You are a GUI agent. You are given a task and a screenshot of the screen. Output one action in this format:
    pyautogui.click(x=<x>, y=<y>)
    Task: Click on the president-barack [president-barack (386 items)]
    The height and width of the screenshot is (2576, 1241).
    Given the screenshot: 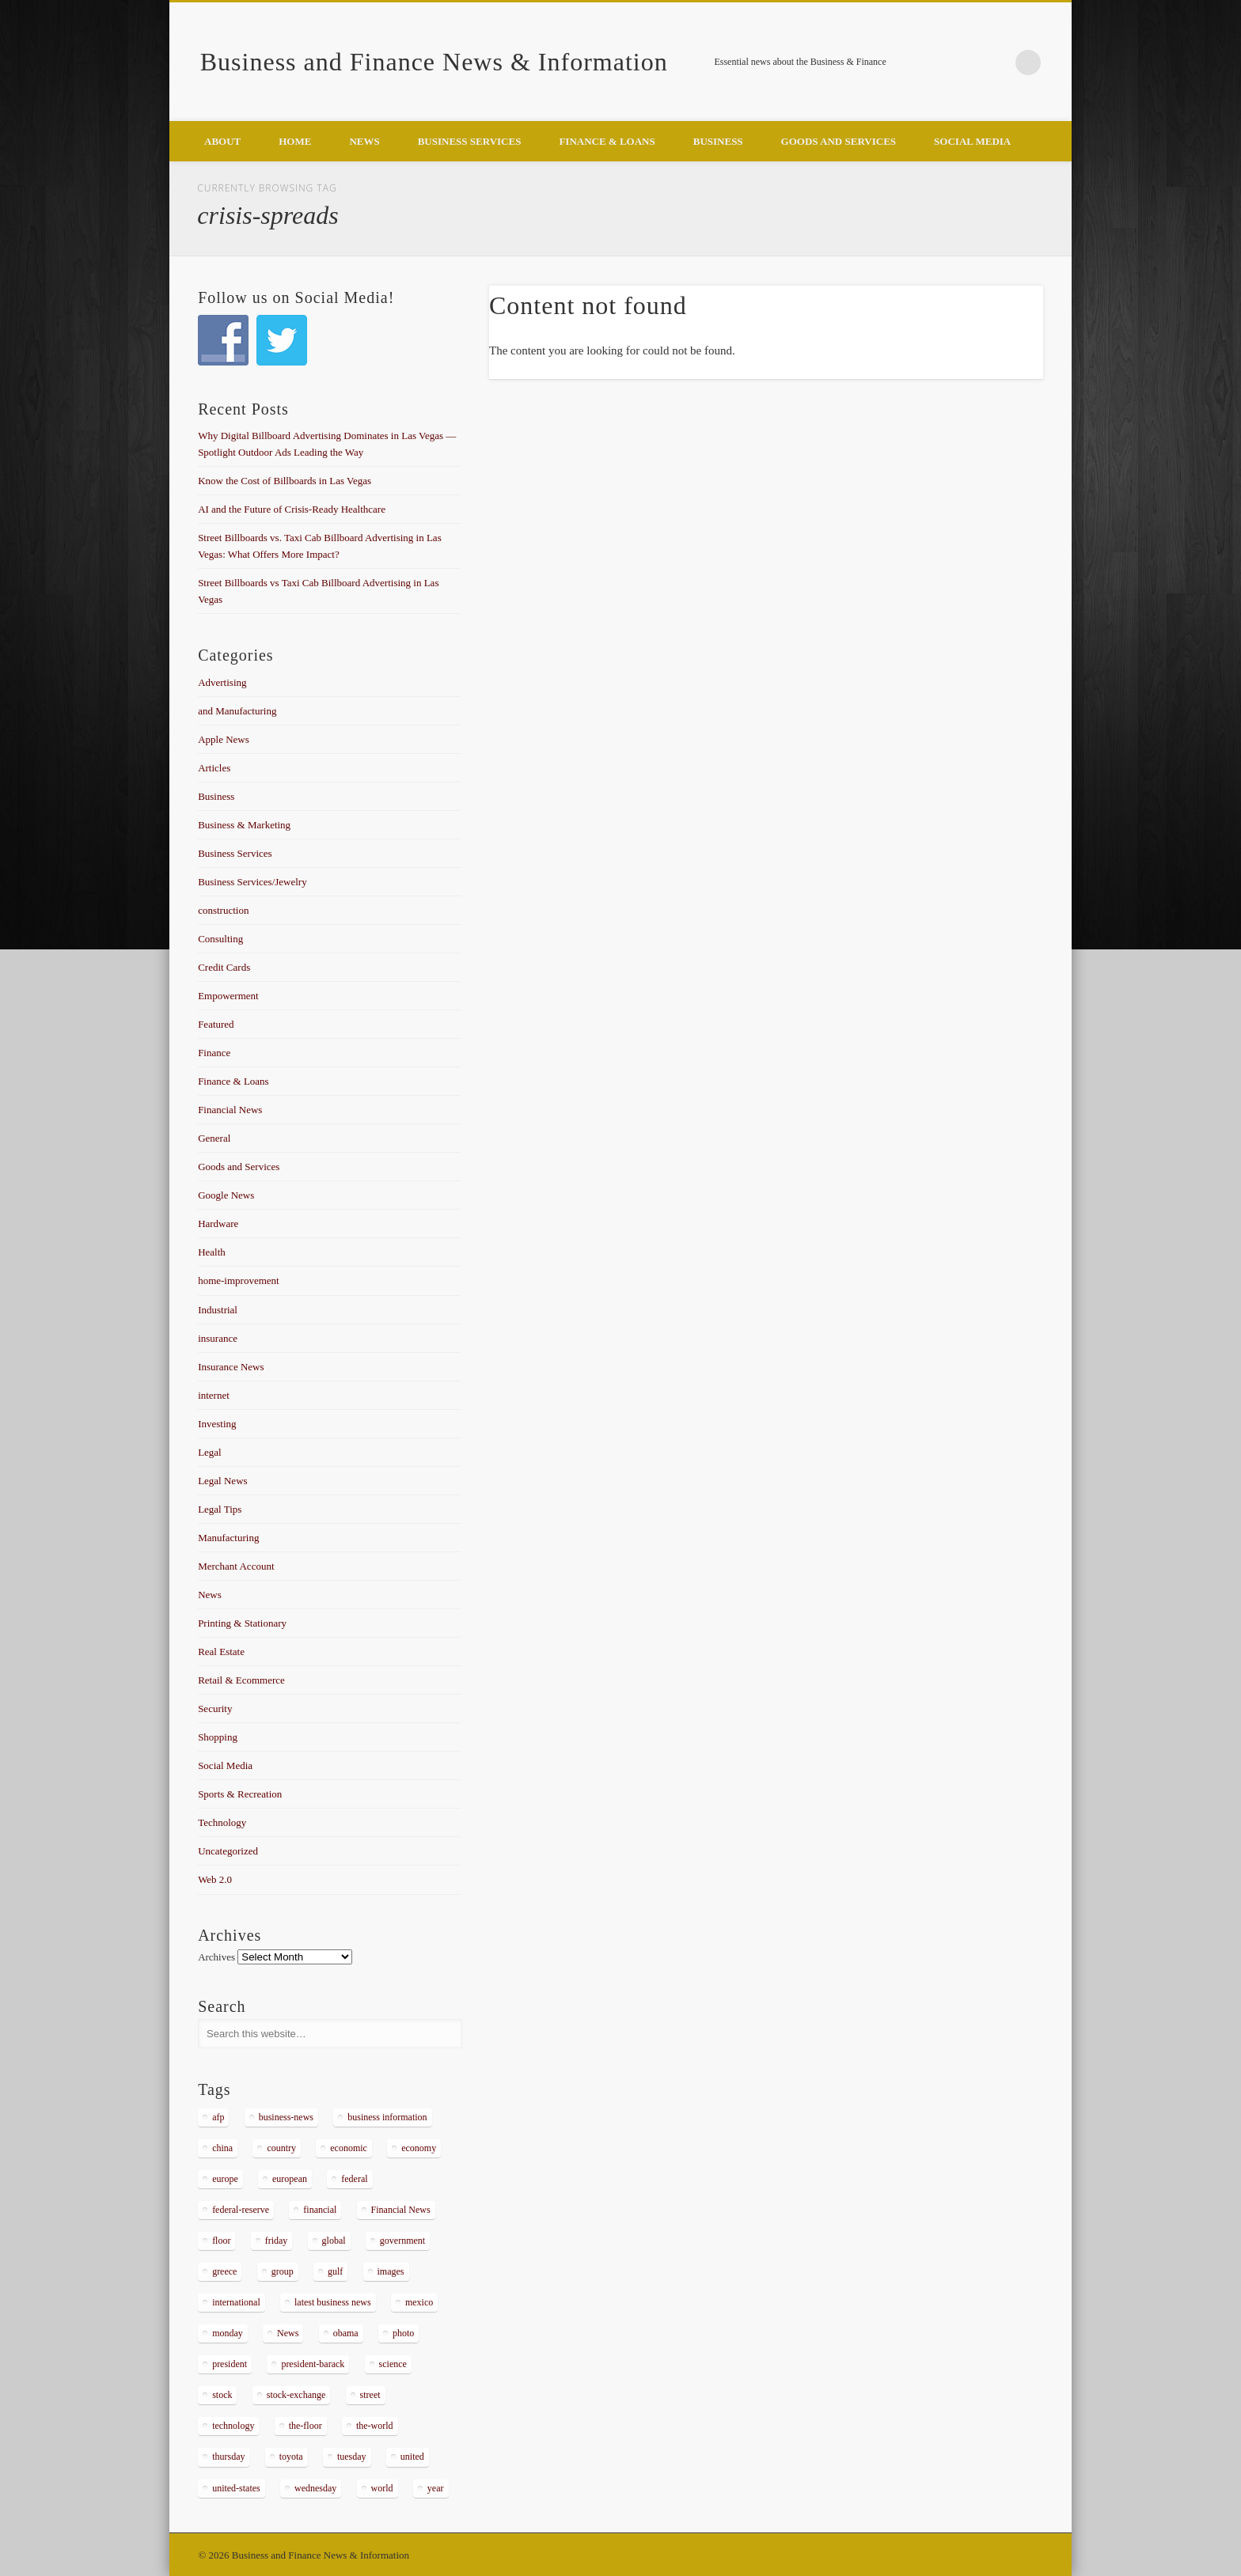 What is the action you would take?
    pyautogui.click(x=312, y=2364)
    